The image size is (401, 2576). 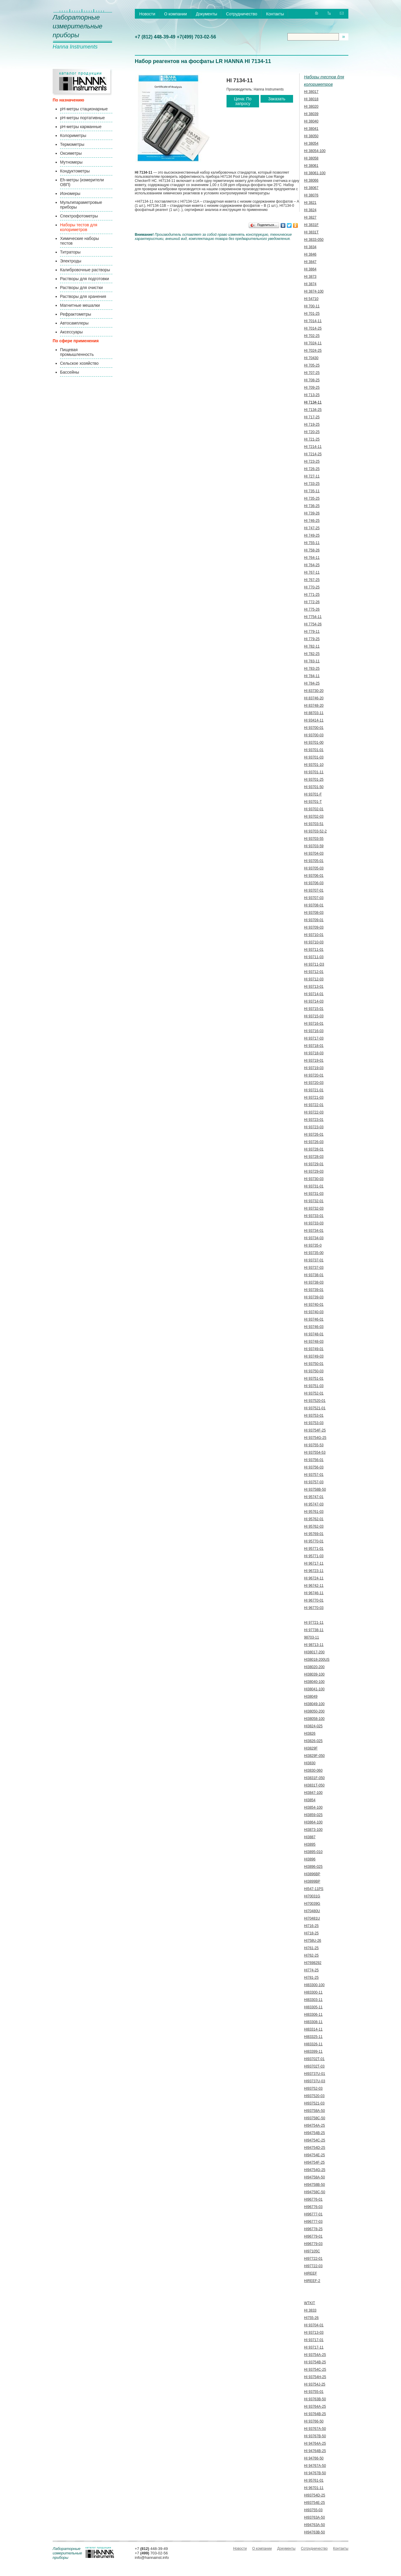 I want to click on HI 93712-03, so click(x=314, y=979).